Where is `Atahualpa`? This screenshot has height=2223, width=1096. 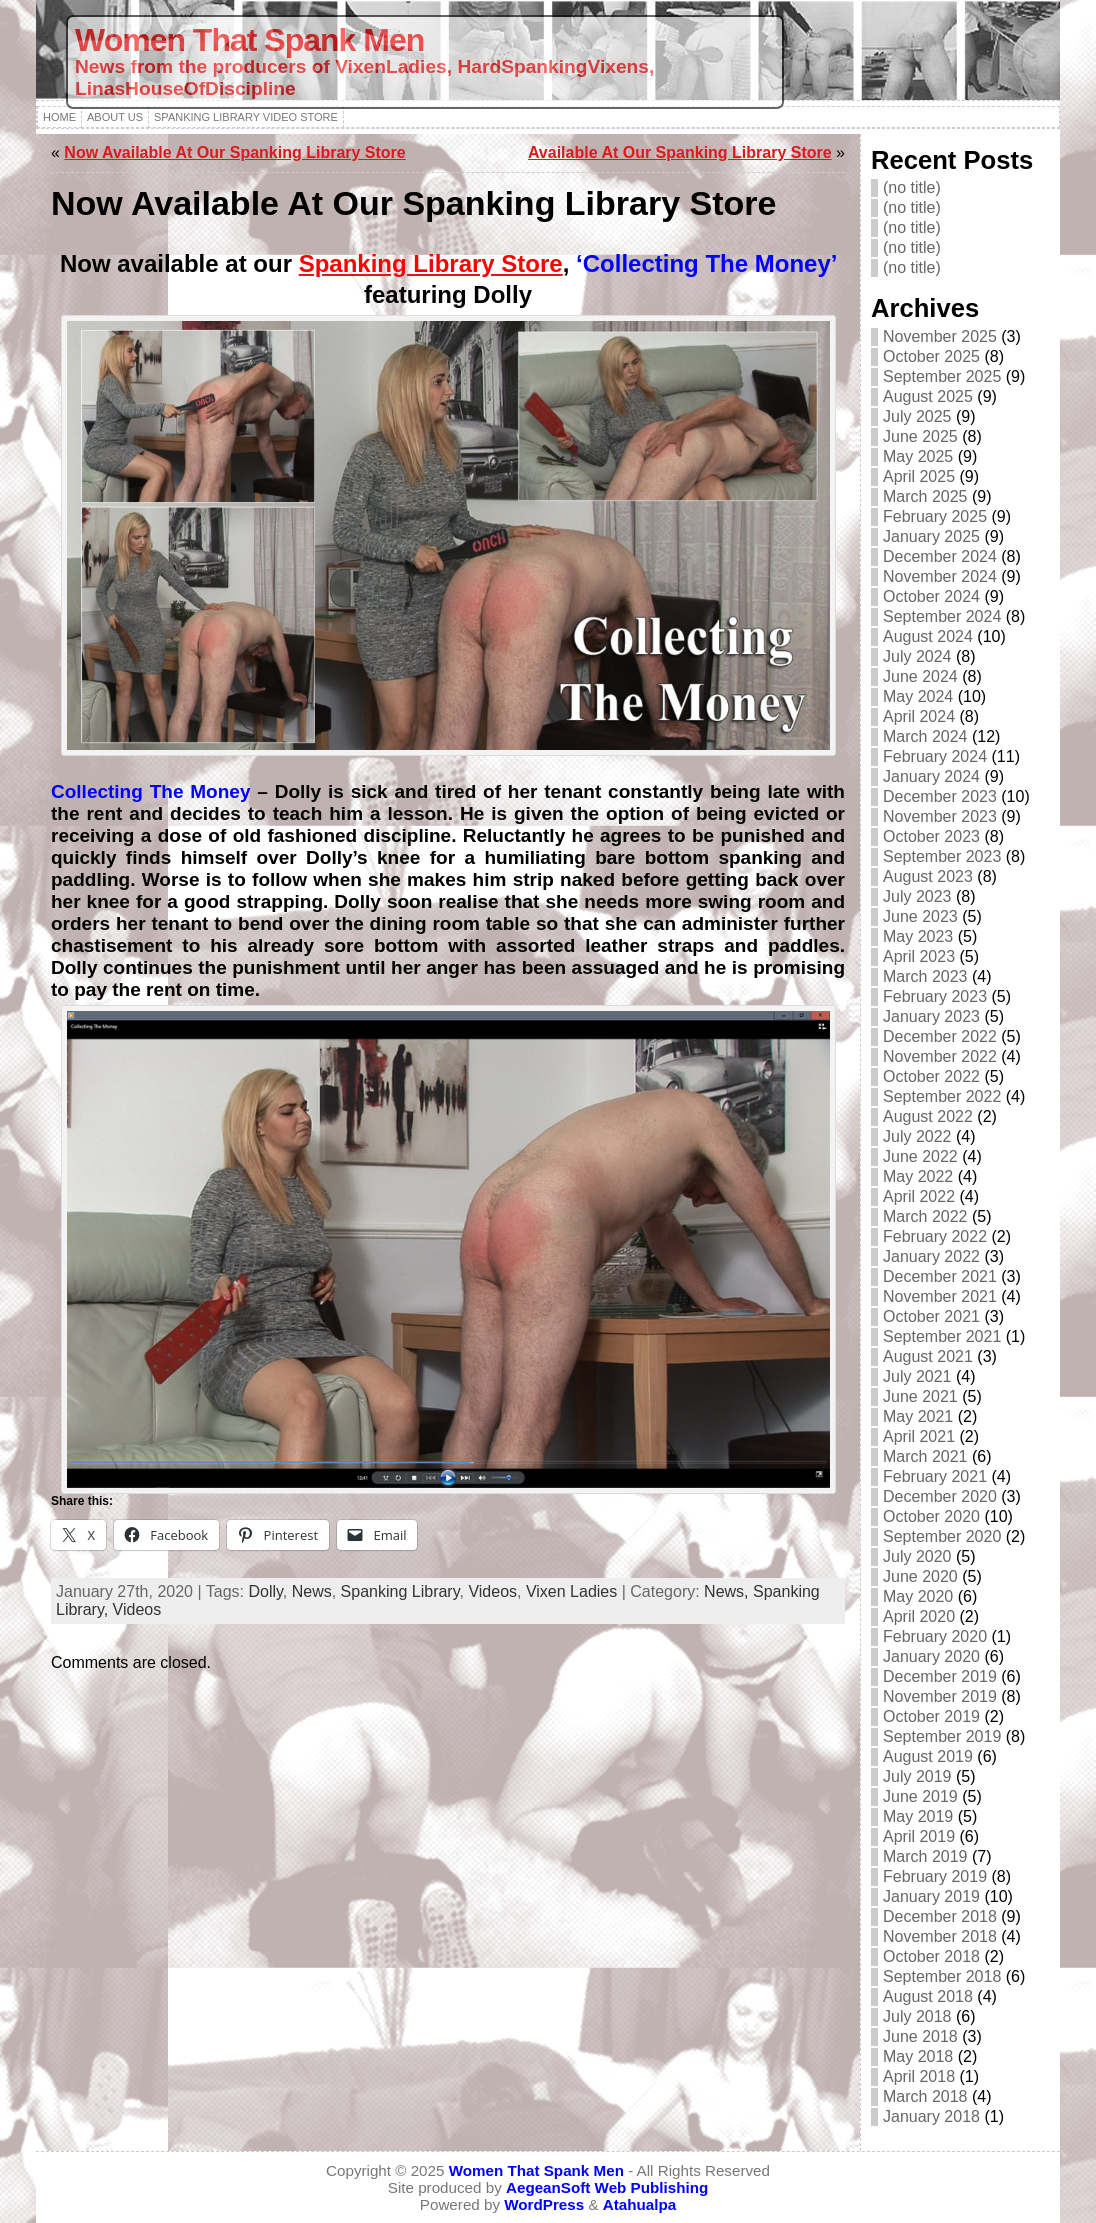
Atahualpa is located at coordinates (639, 2204).